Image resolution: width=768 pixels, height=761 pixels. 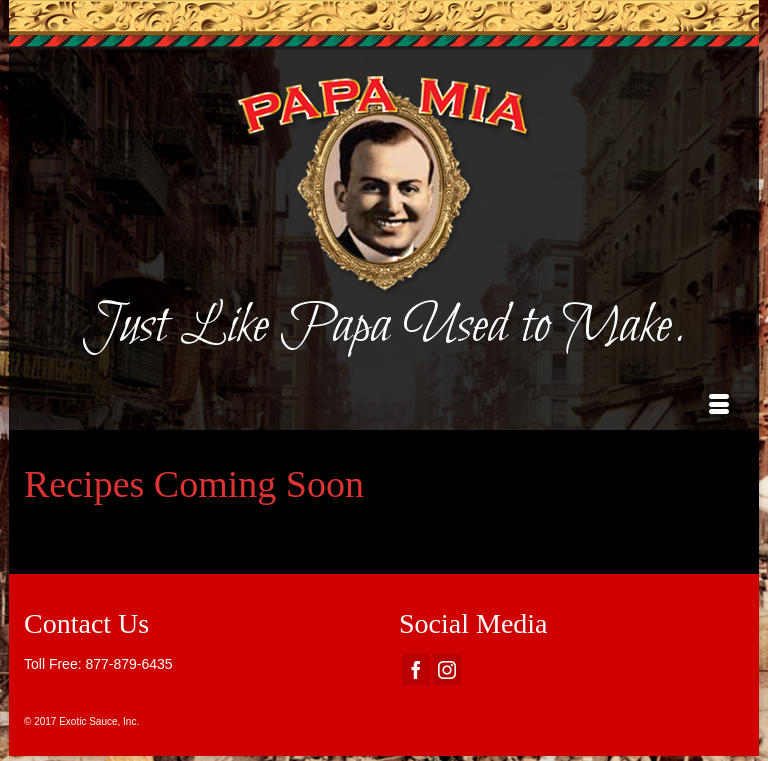 I want to click on [Facebook], so click(x=416, y=669).